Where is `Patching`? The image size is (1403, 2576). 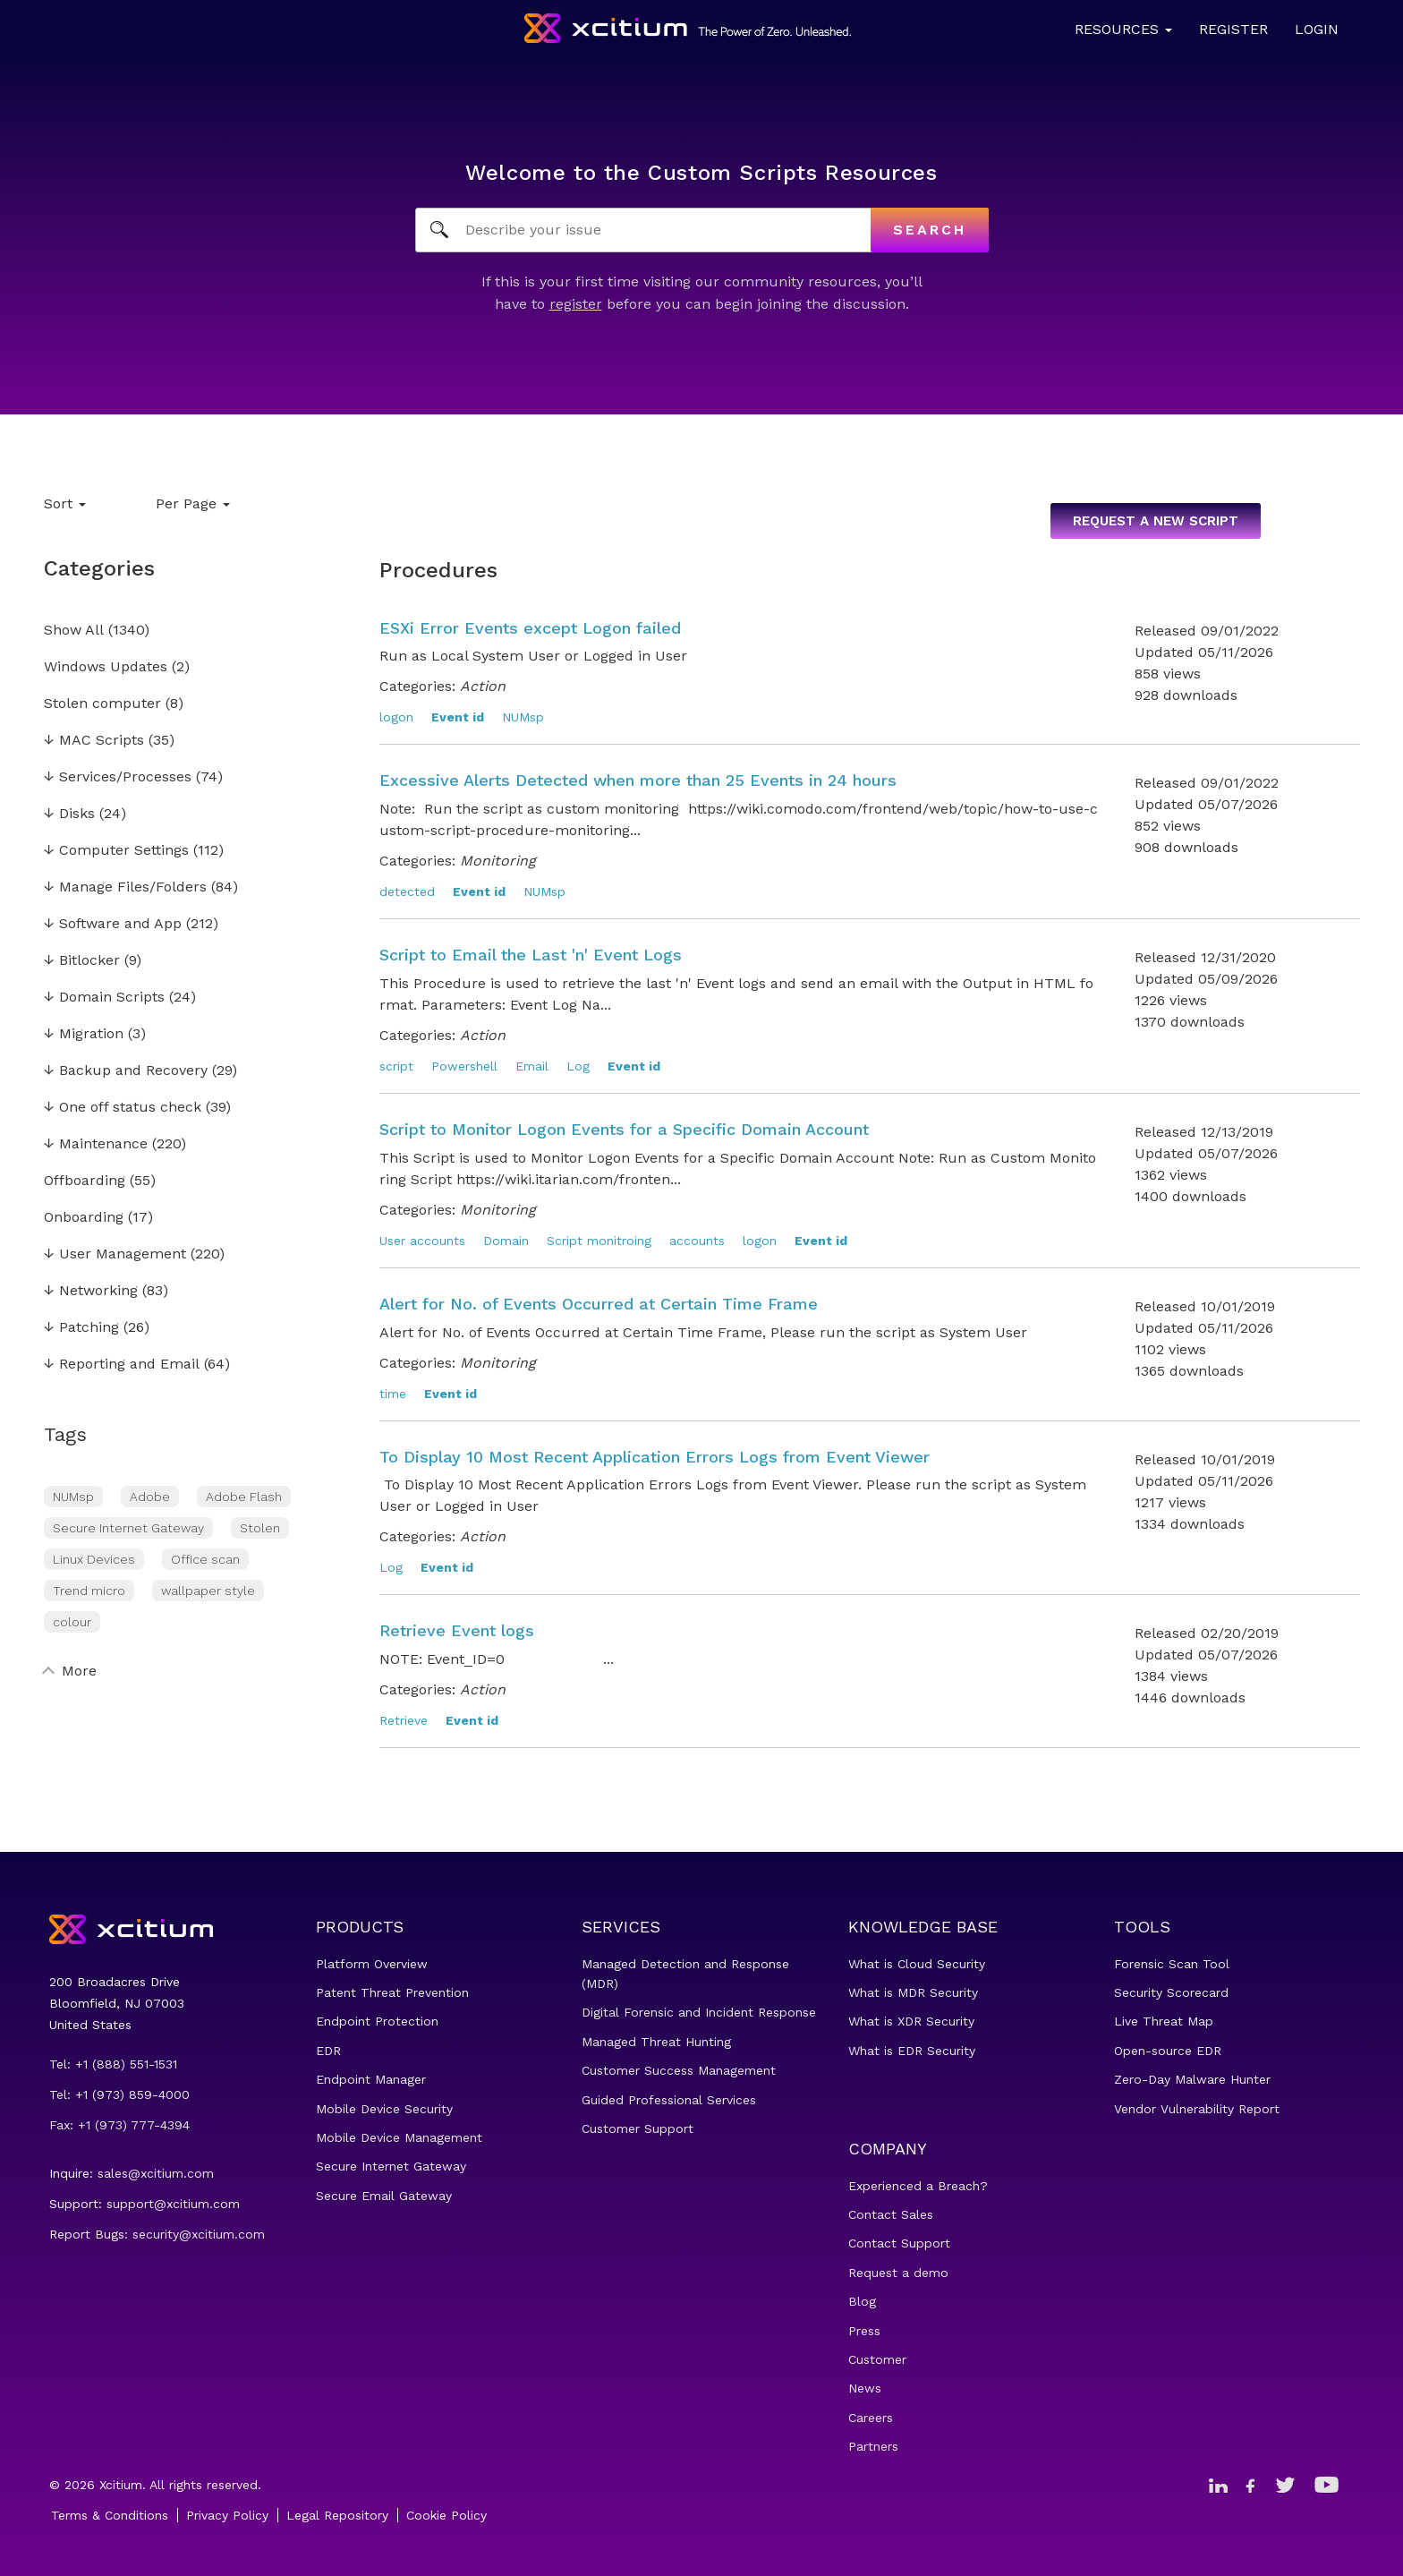 Patching is located at coordinates (81, 1327).